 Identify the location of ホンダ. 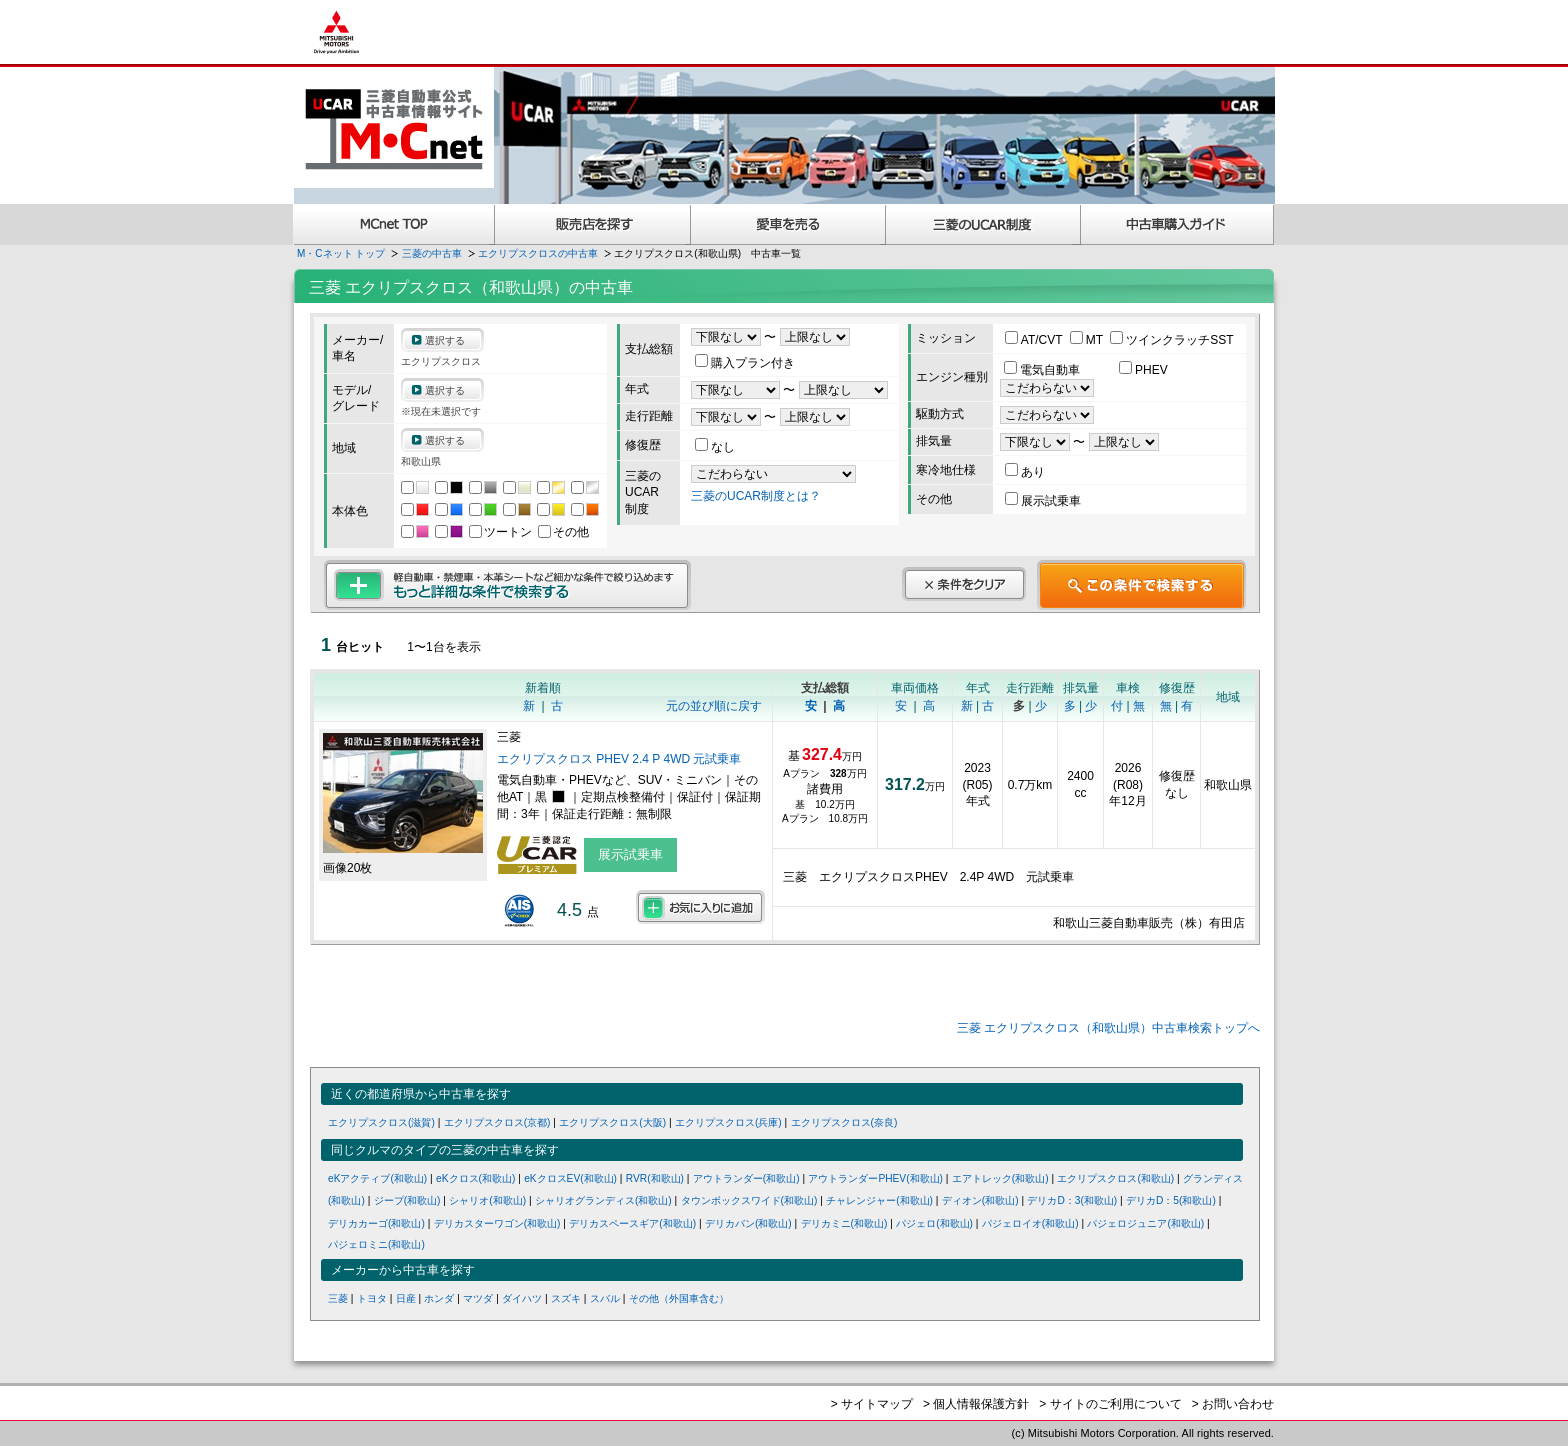
(439, 1298).